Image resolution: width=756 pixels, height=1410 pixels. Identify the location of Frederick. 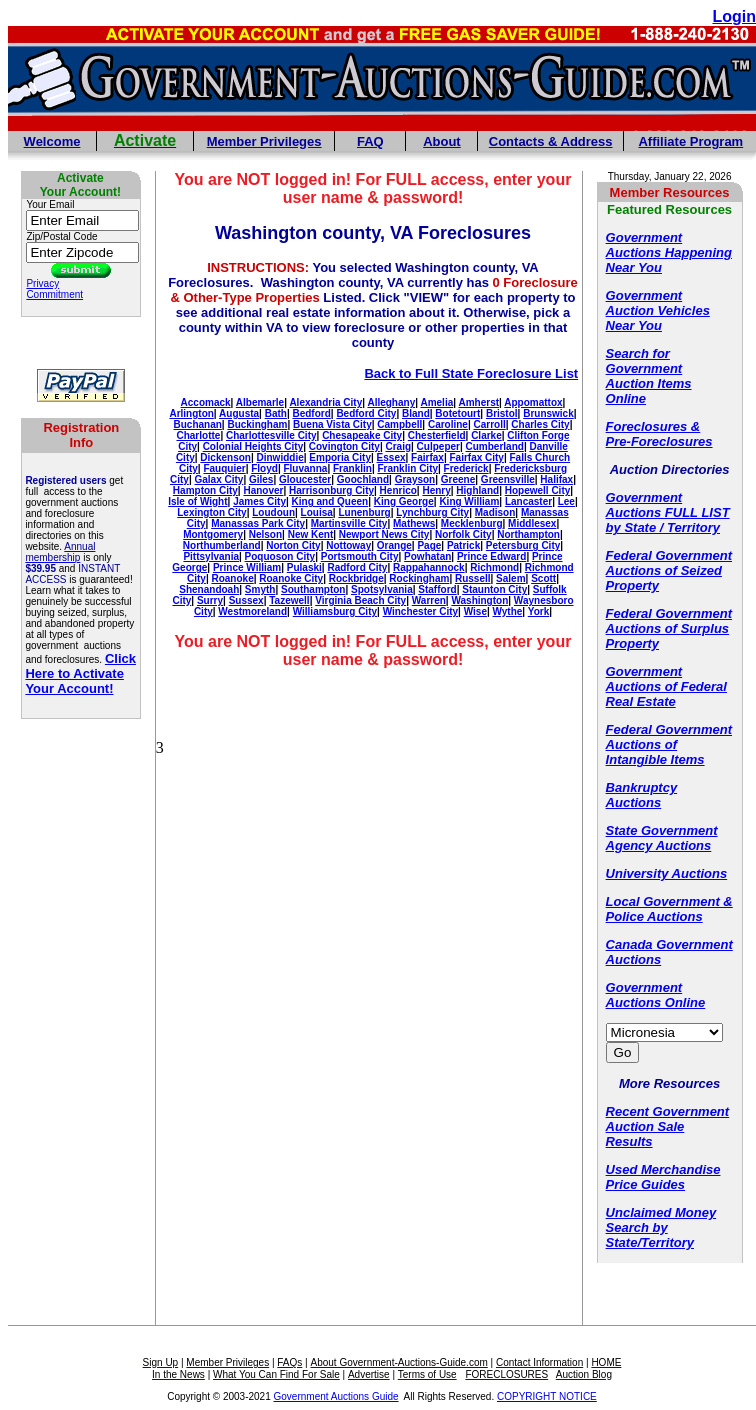
(466, 468).